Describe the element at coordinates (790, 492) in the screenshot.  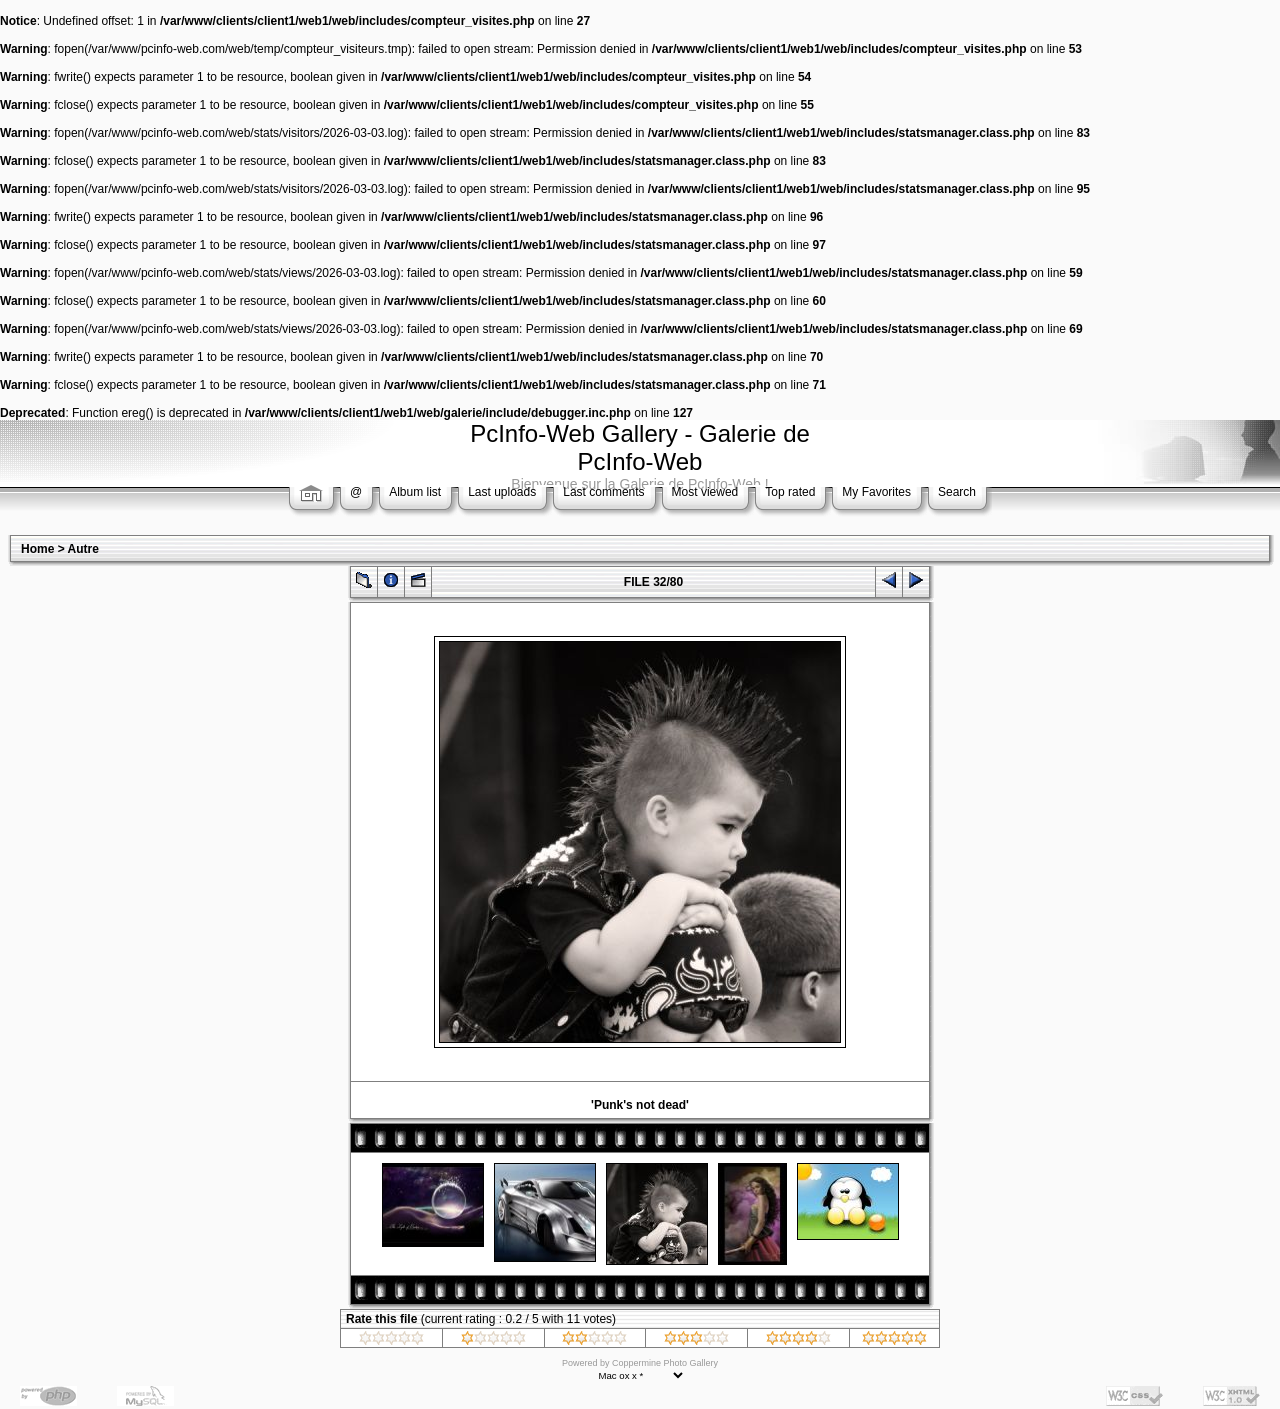
I see `Top rated` at that location.